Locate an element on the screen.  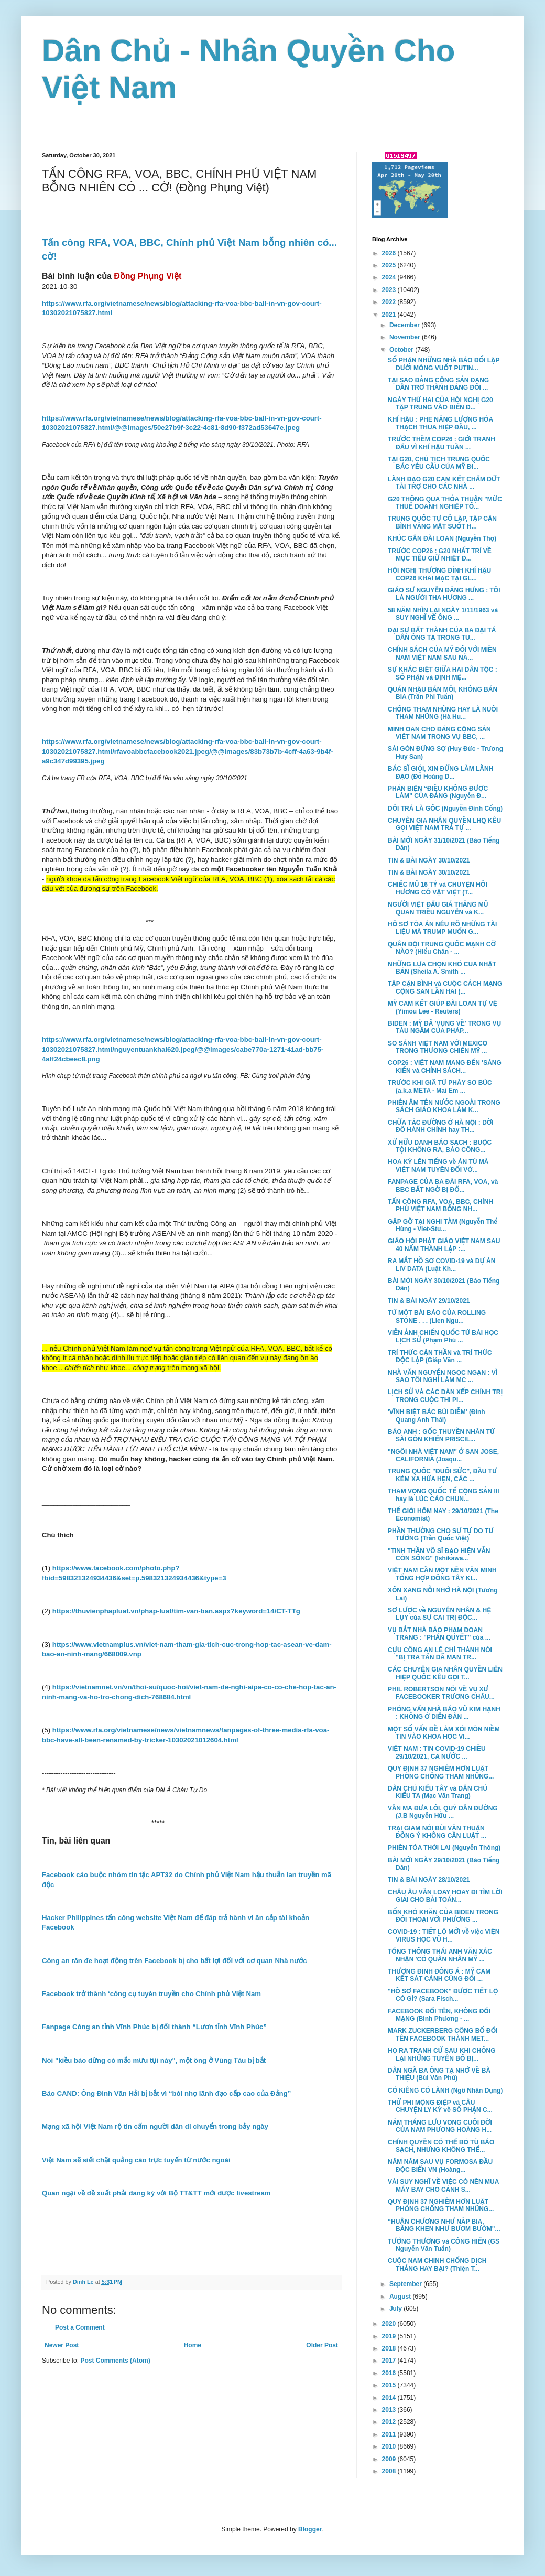
"NGÔI NHÀ VIỆT NAM" Ở SAN JOSE, CALIFORNIA (Joaqu... is located at coordinates (443, 1455).